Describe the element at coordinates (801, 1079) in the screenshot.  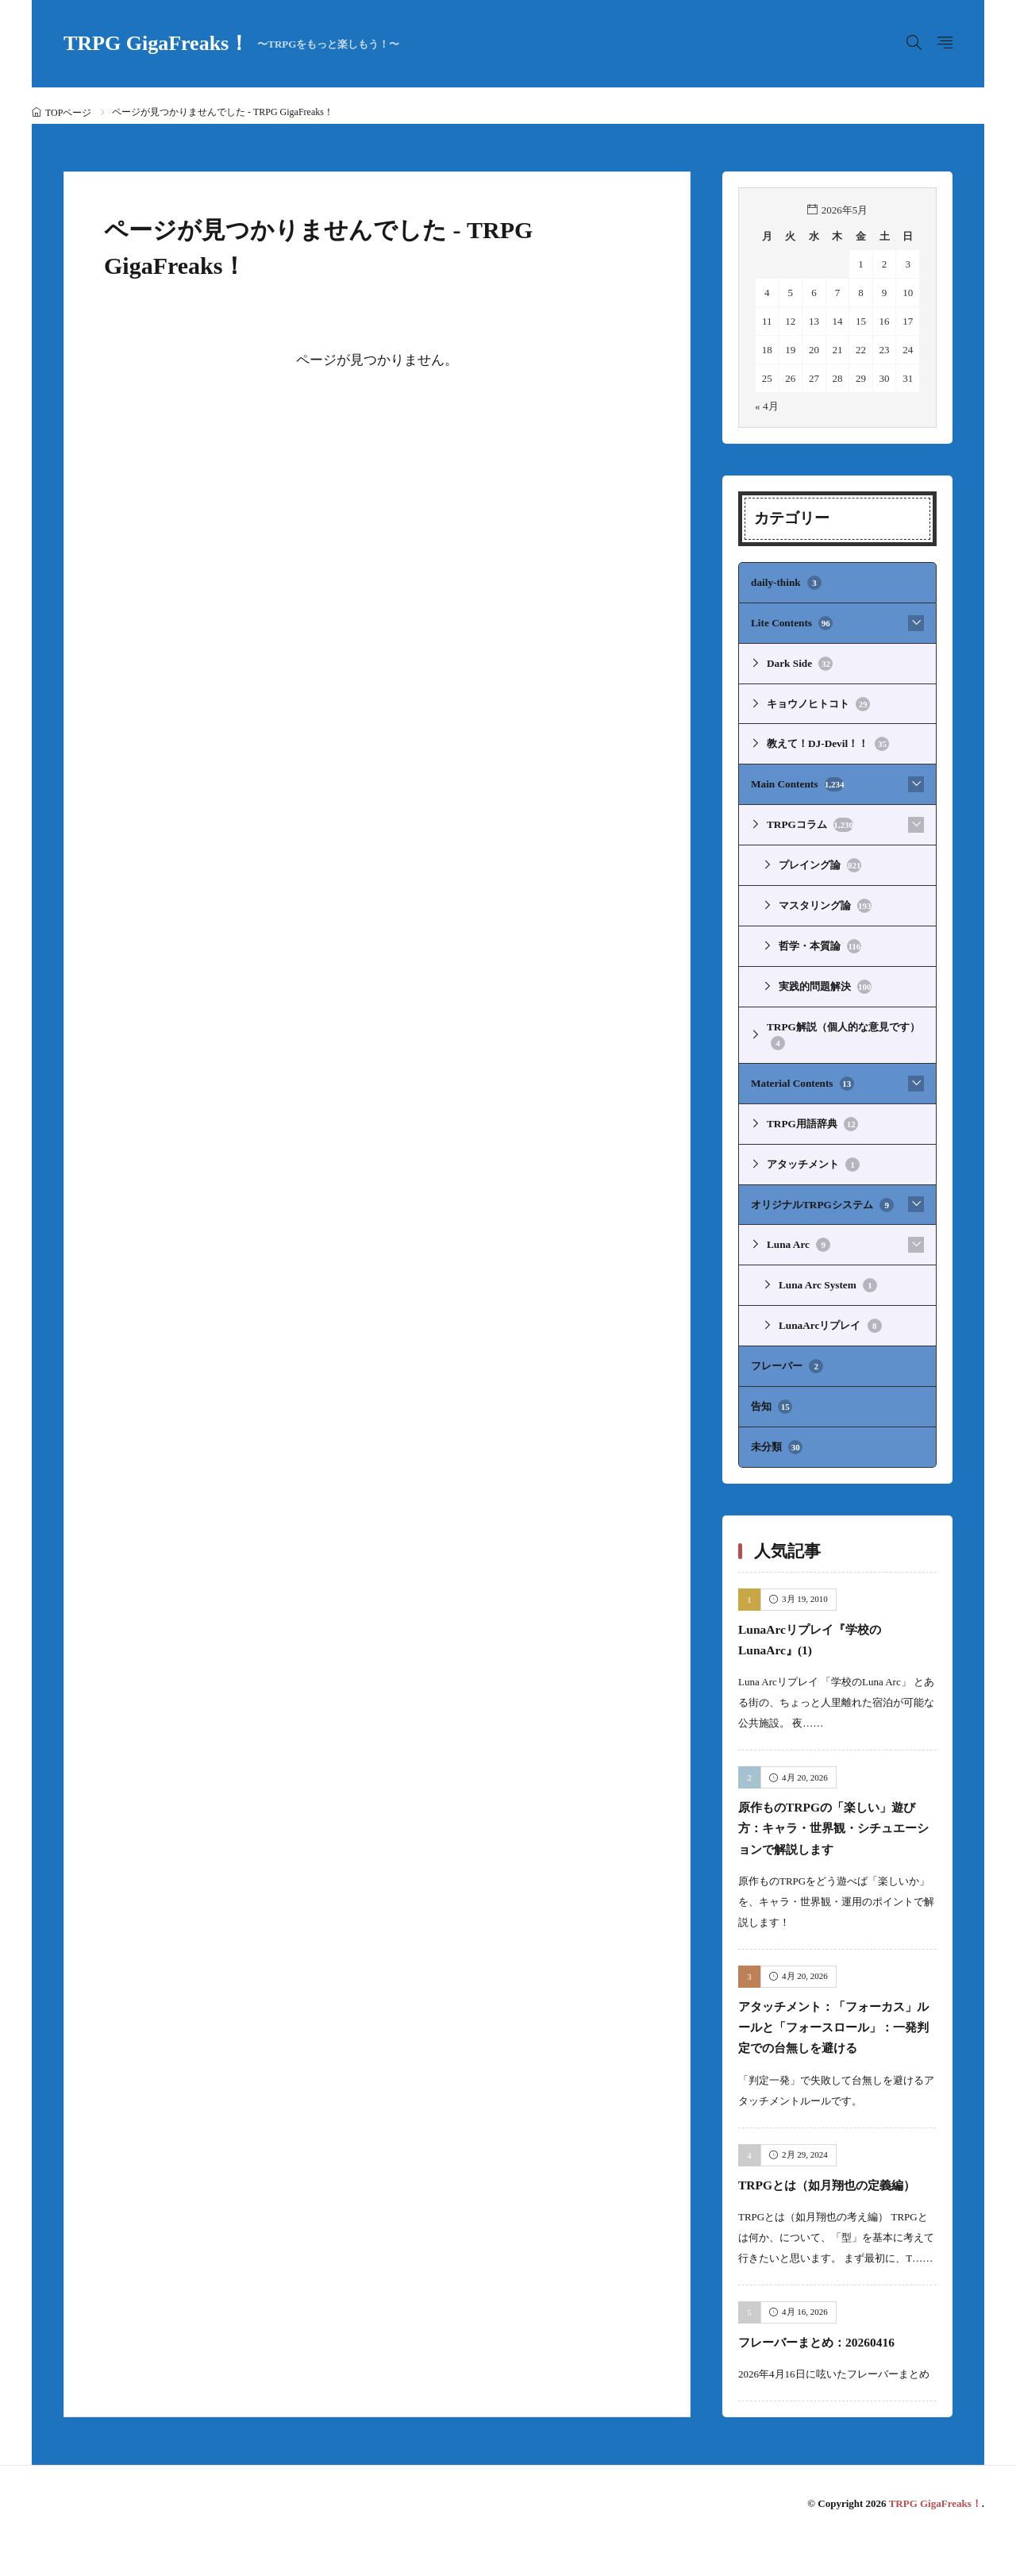
I see `Material Contents` at that location.